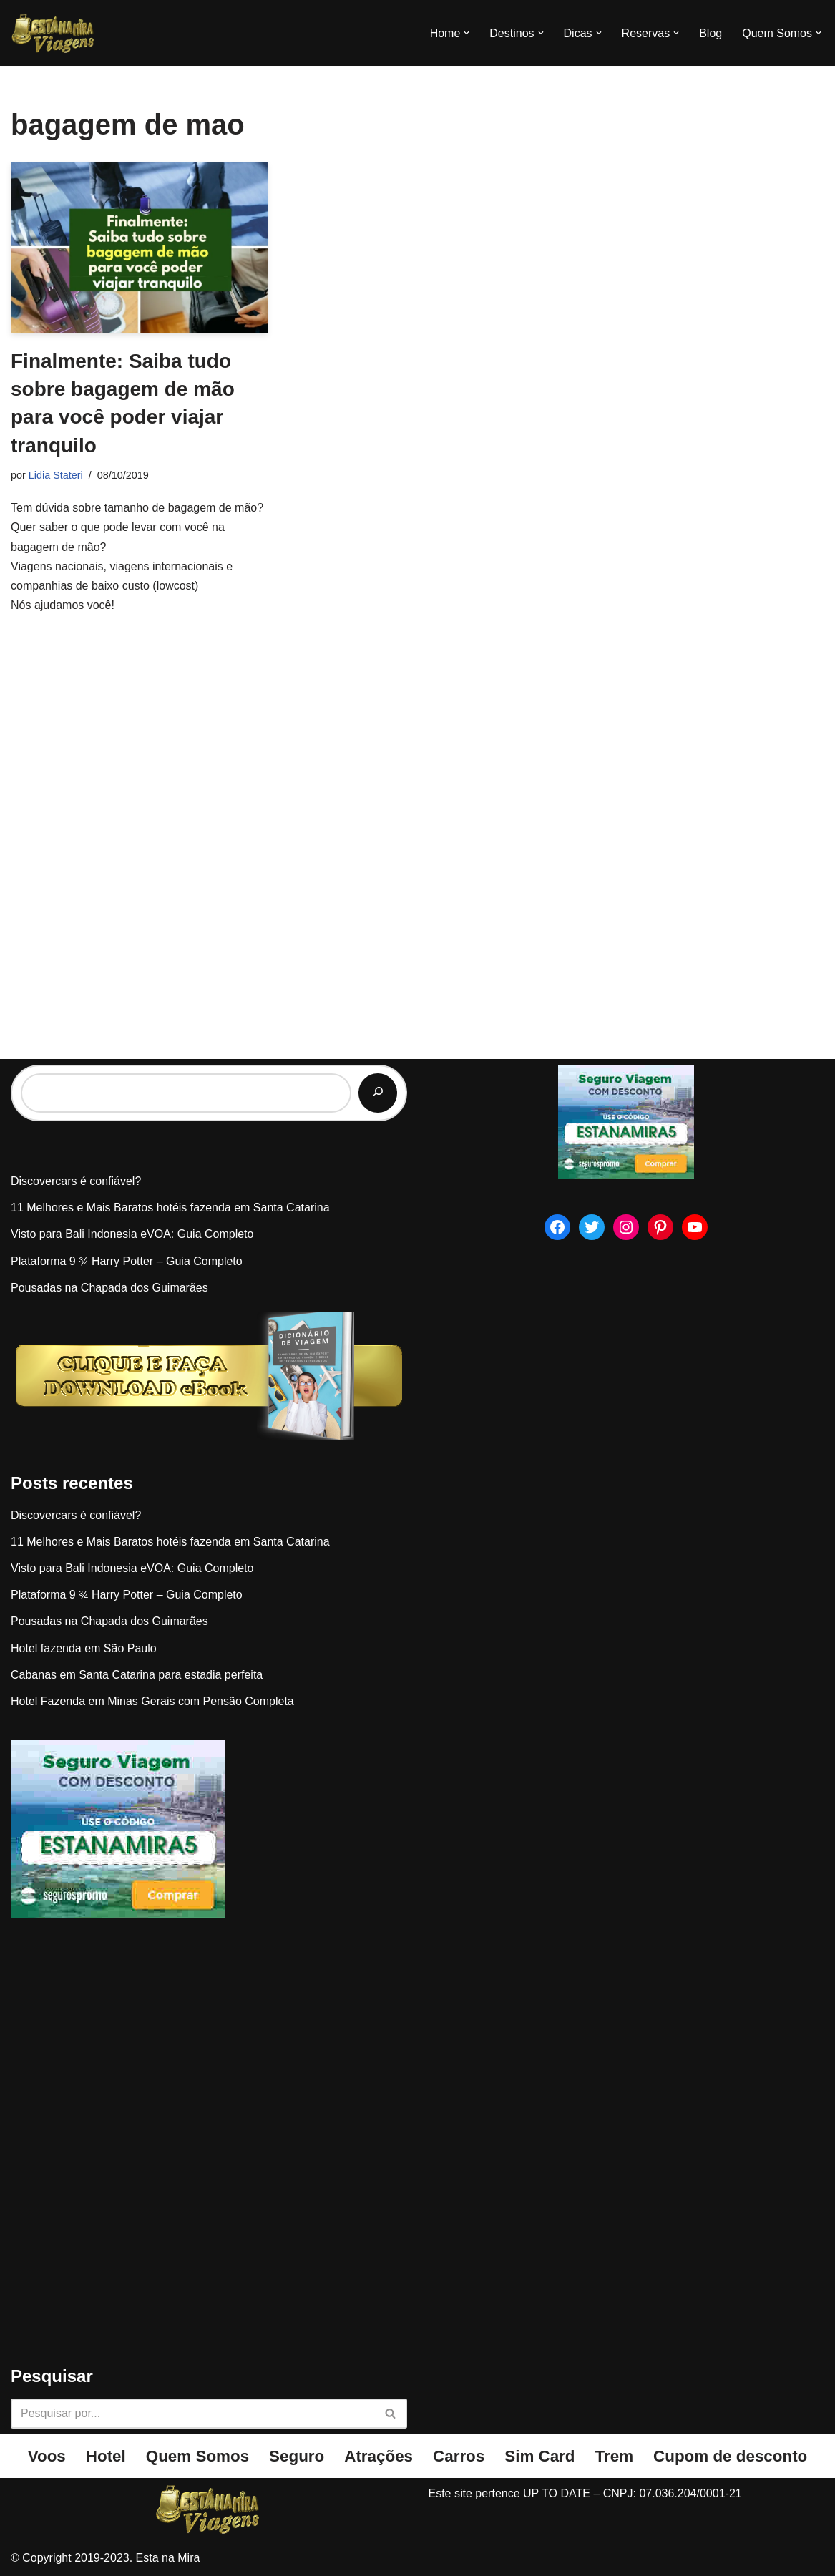 This screenshot has height=2576, width=835. Describe the element at coordinates (47, 2456) in the screenshot. I see `Voos` at that location.